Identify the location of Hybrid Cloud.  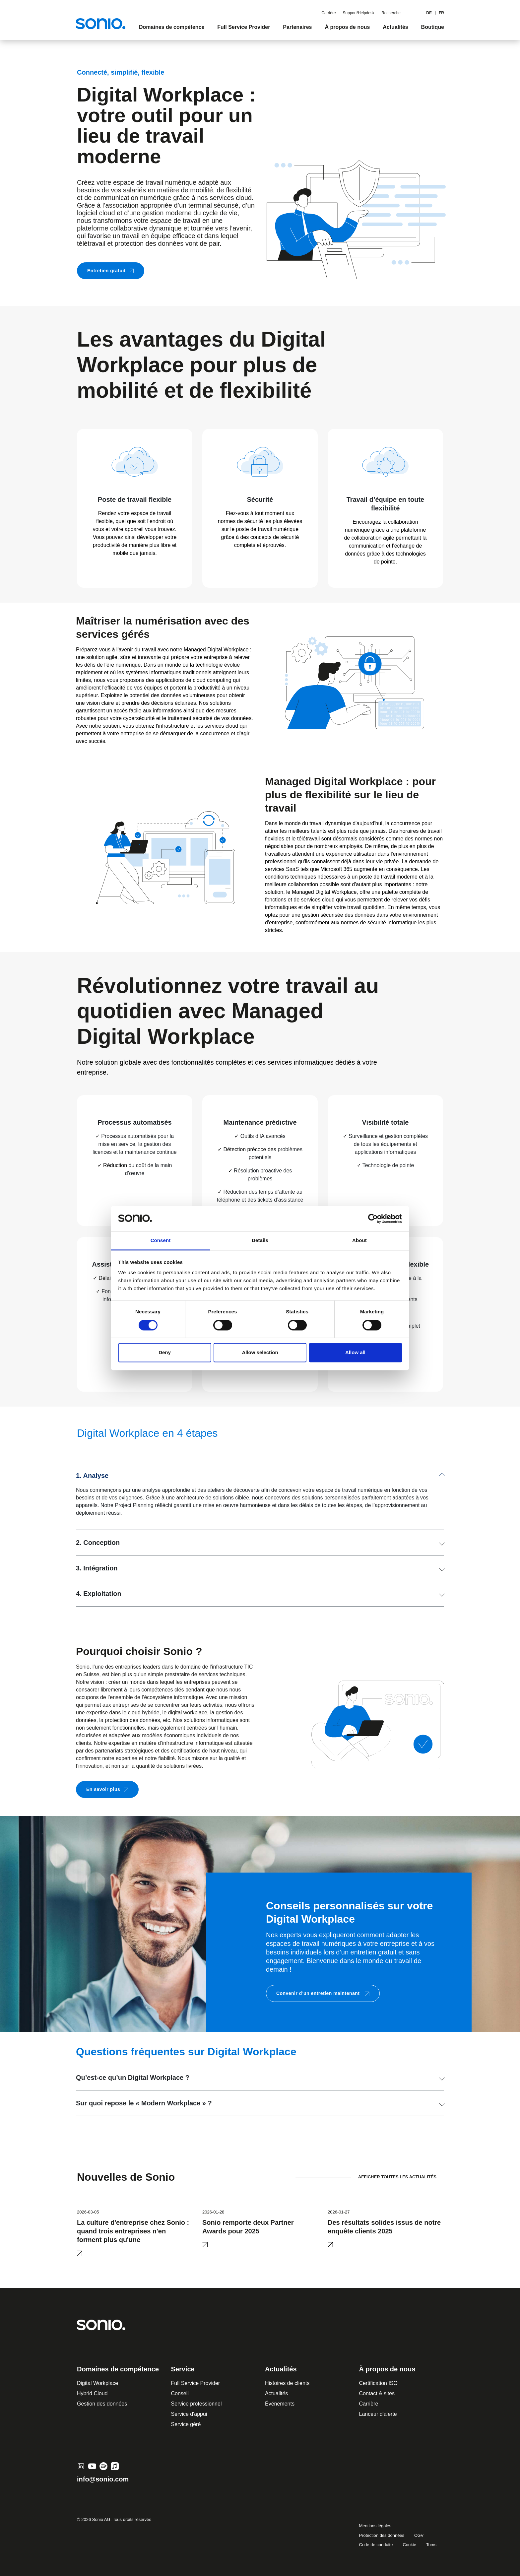
(92, 2393).